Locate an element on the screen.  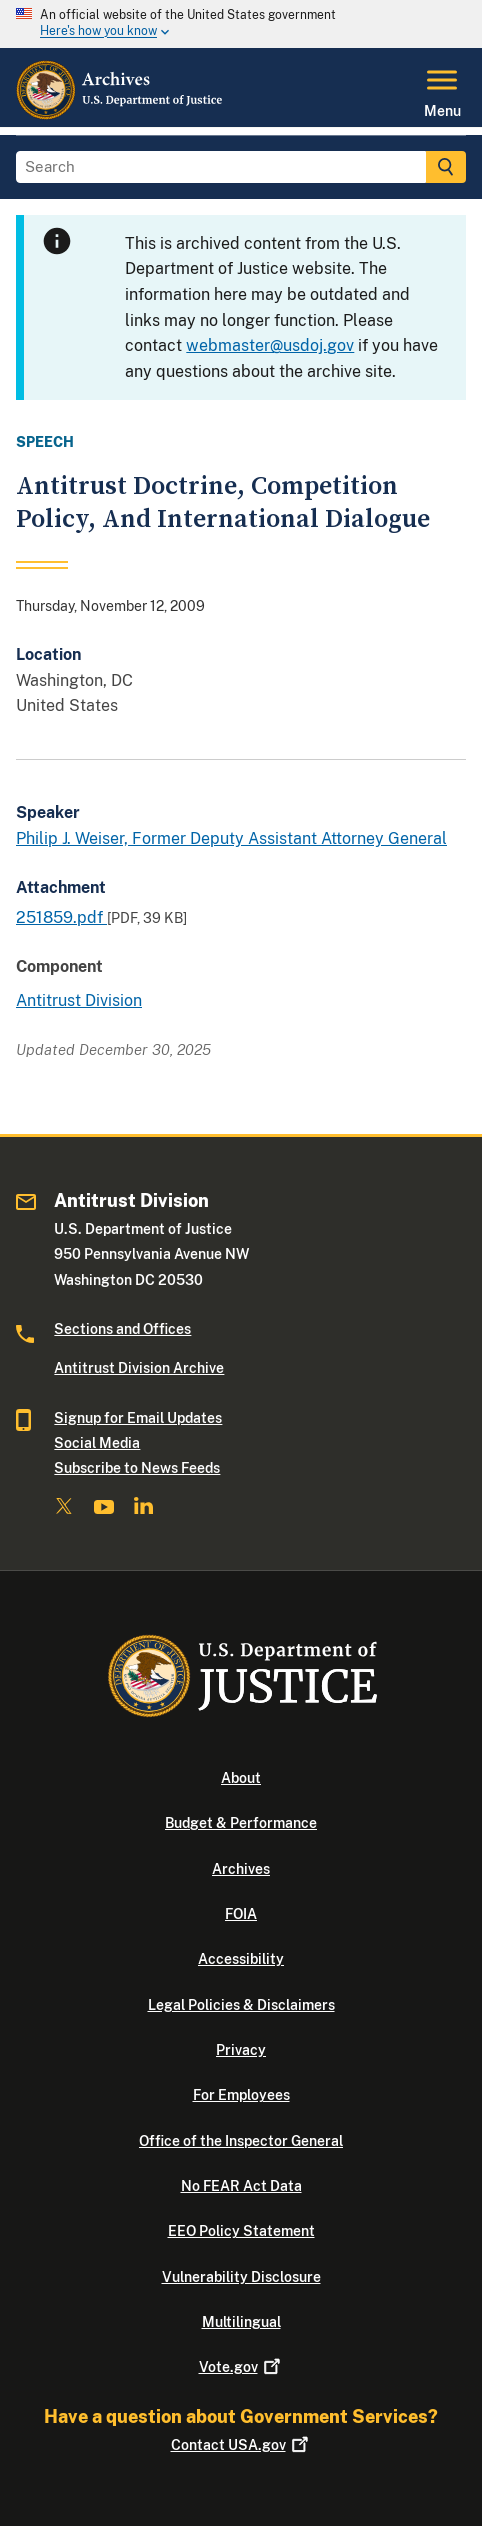
Signup for Email Updates is located at coordinates (138, 1418).